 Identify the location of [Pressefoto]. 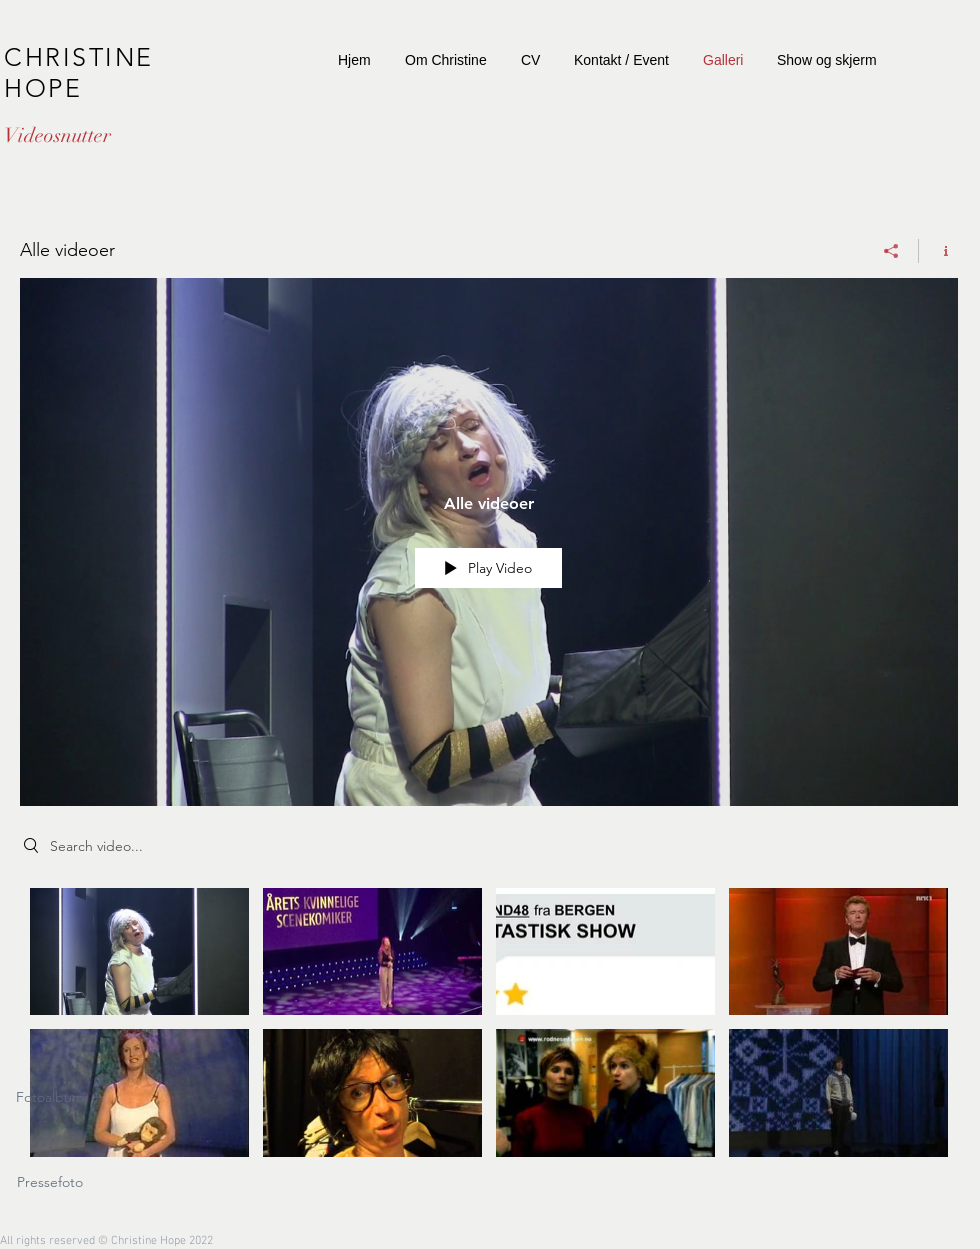
(50, 1183).